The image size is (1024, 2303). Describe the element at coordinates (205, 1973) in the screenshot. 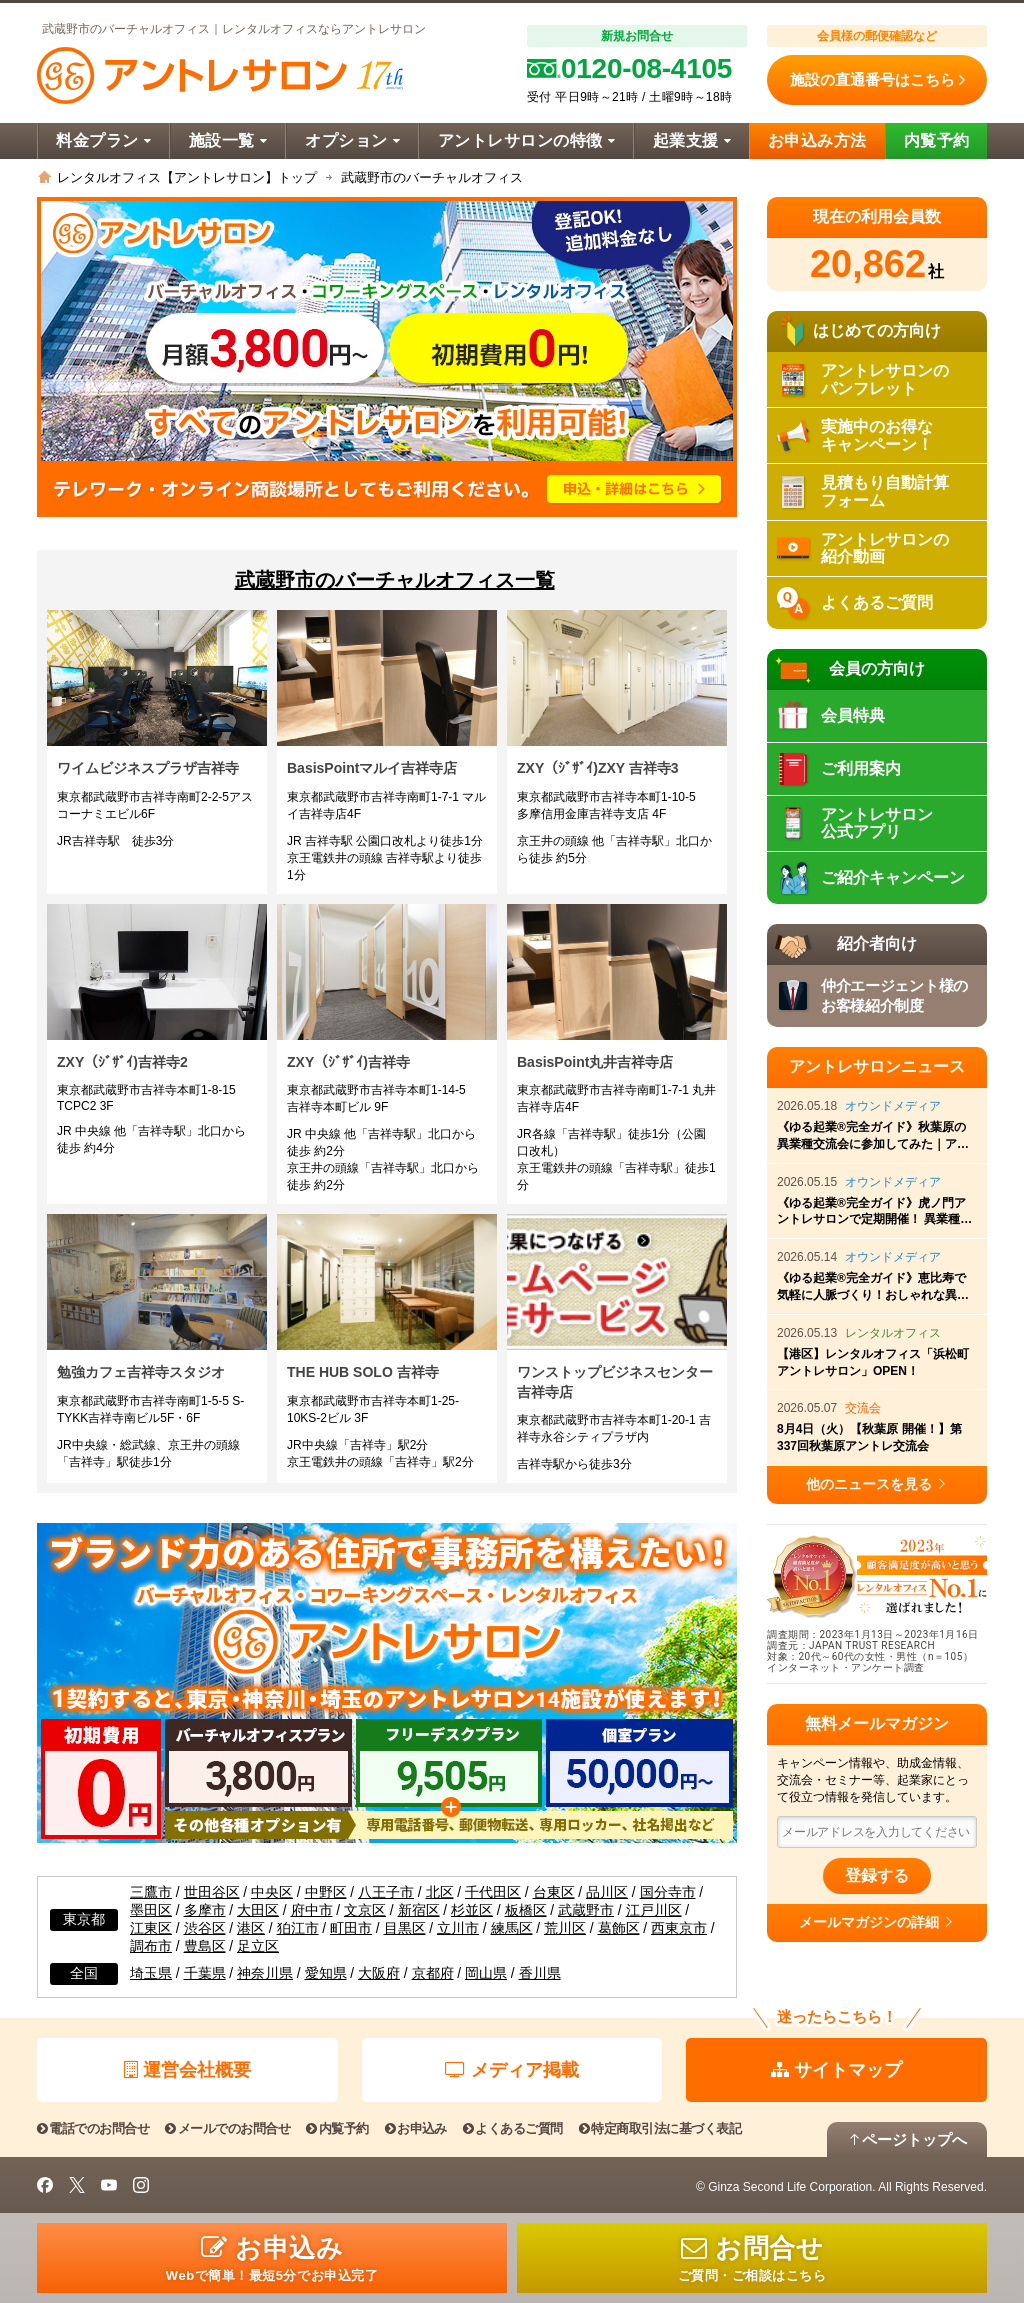

I see `千葉県` at that location.